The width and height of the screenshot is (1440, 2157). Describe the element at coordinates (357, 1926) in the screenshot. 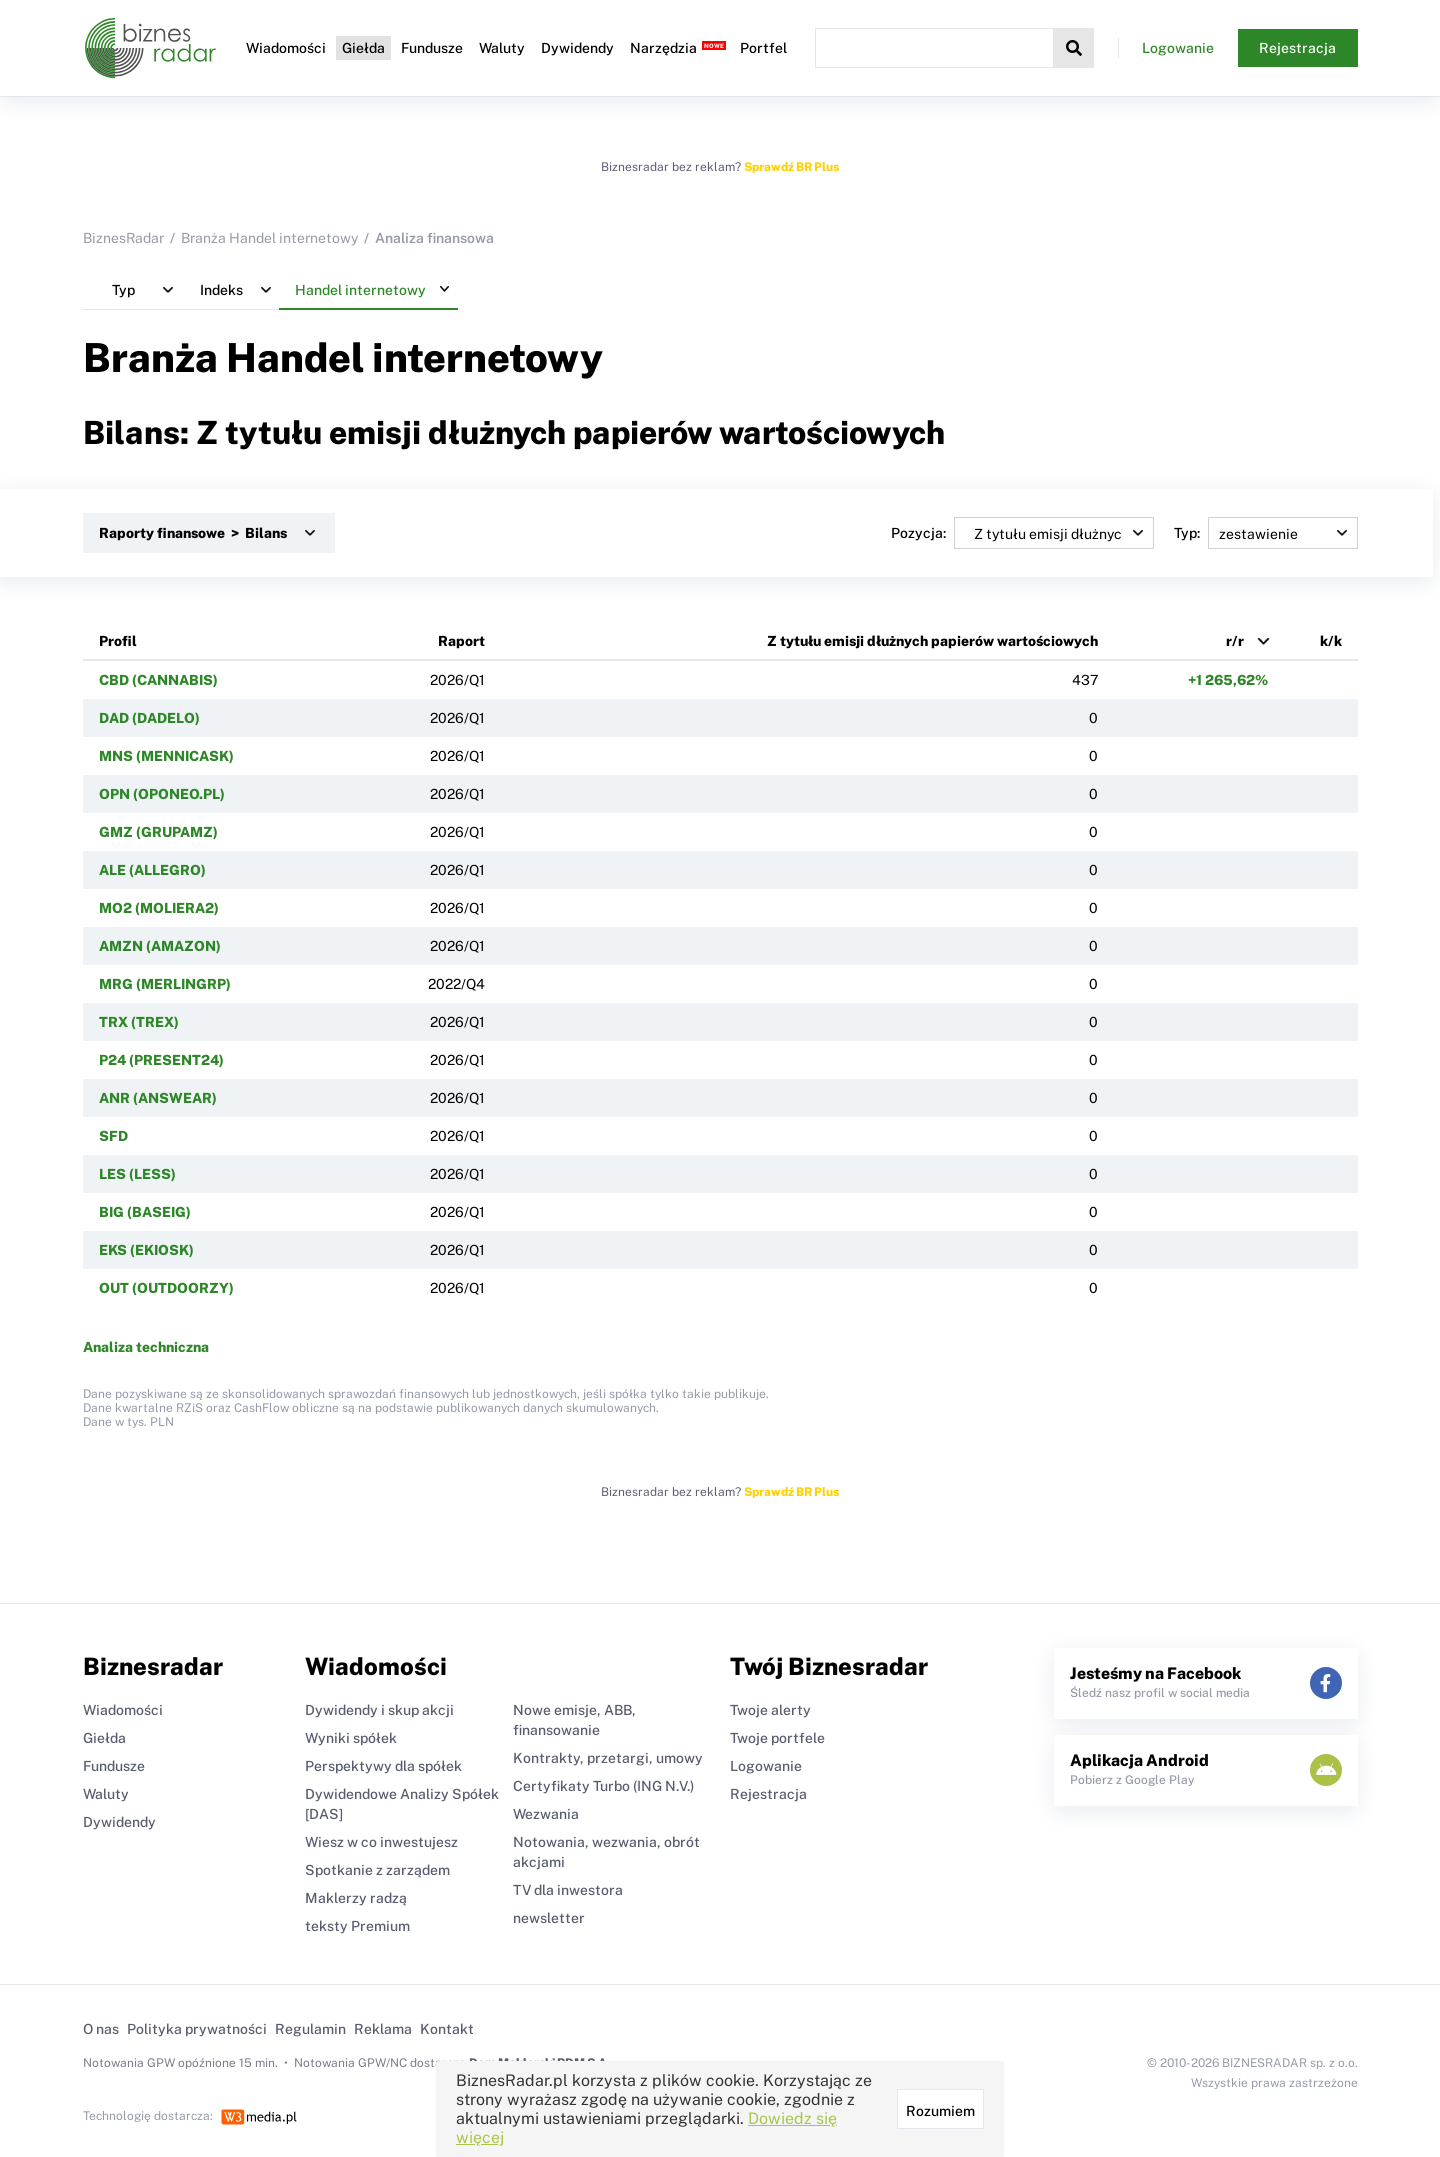

I see `teksty Premium` at that location.